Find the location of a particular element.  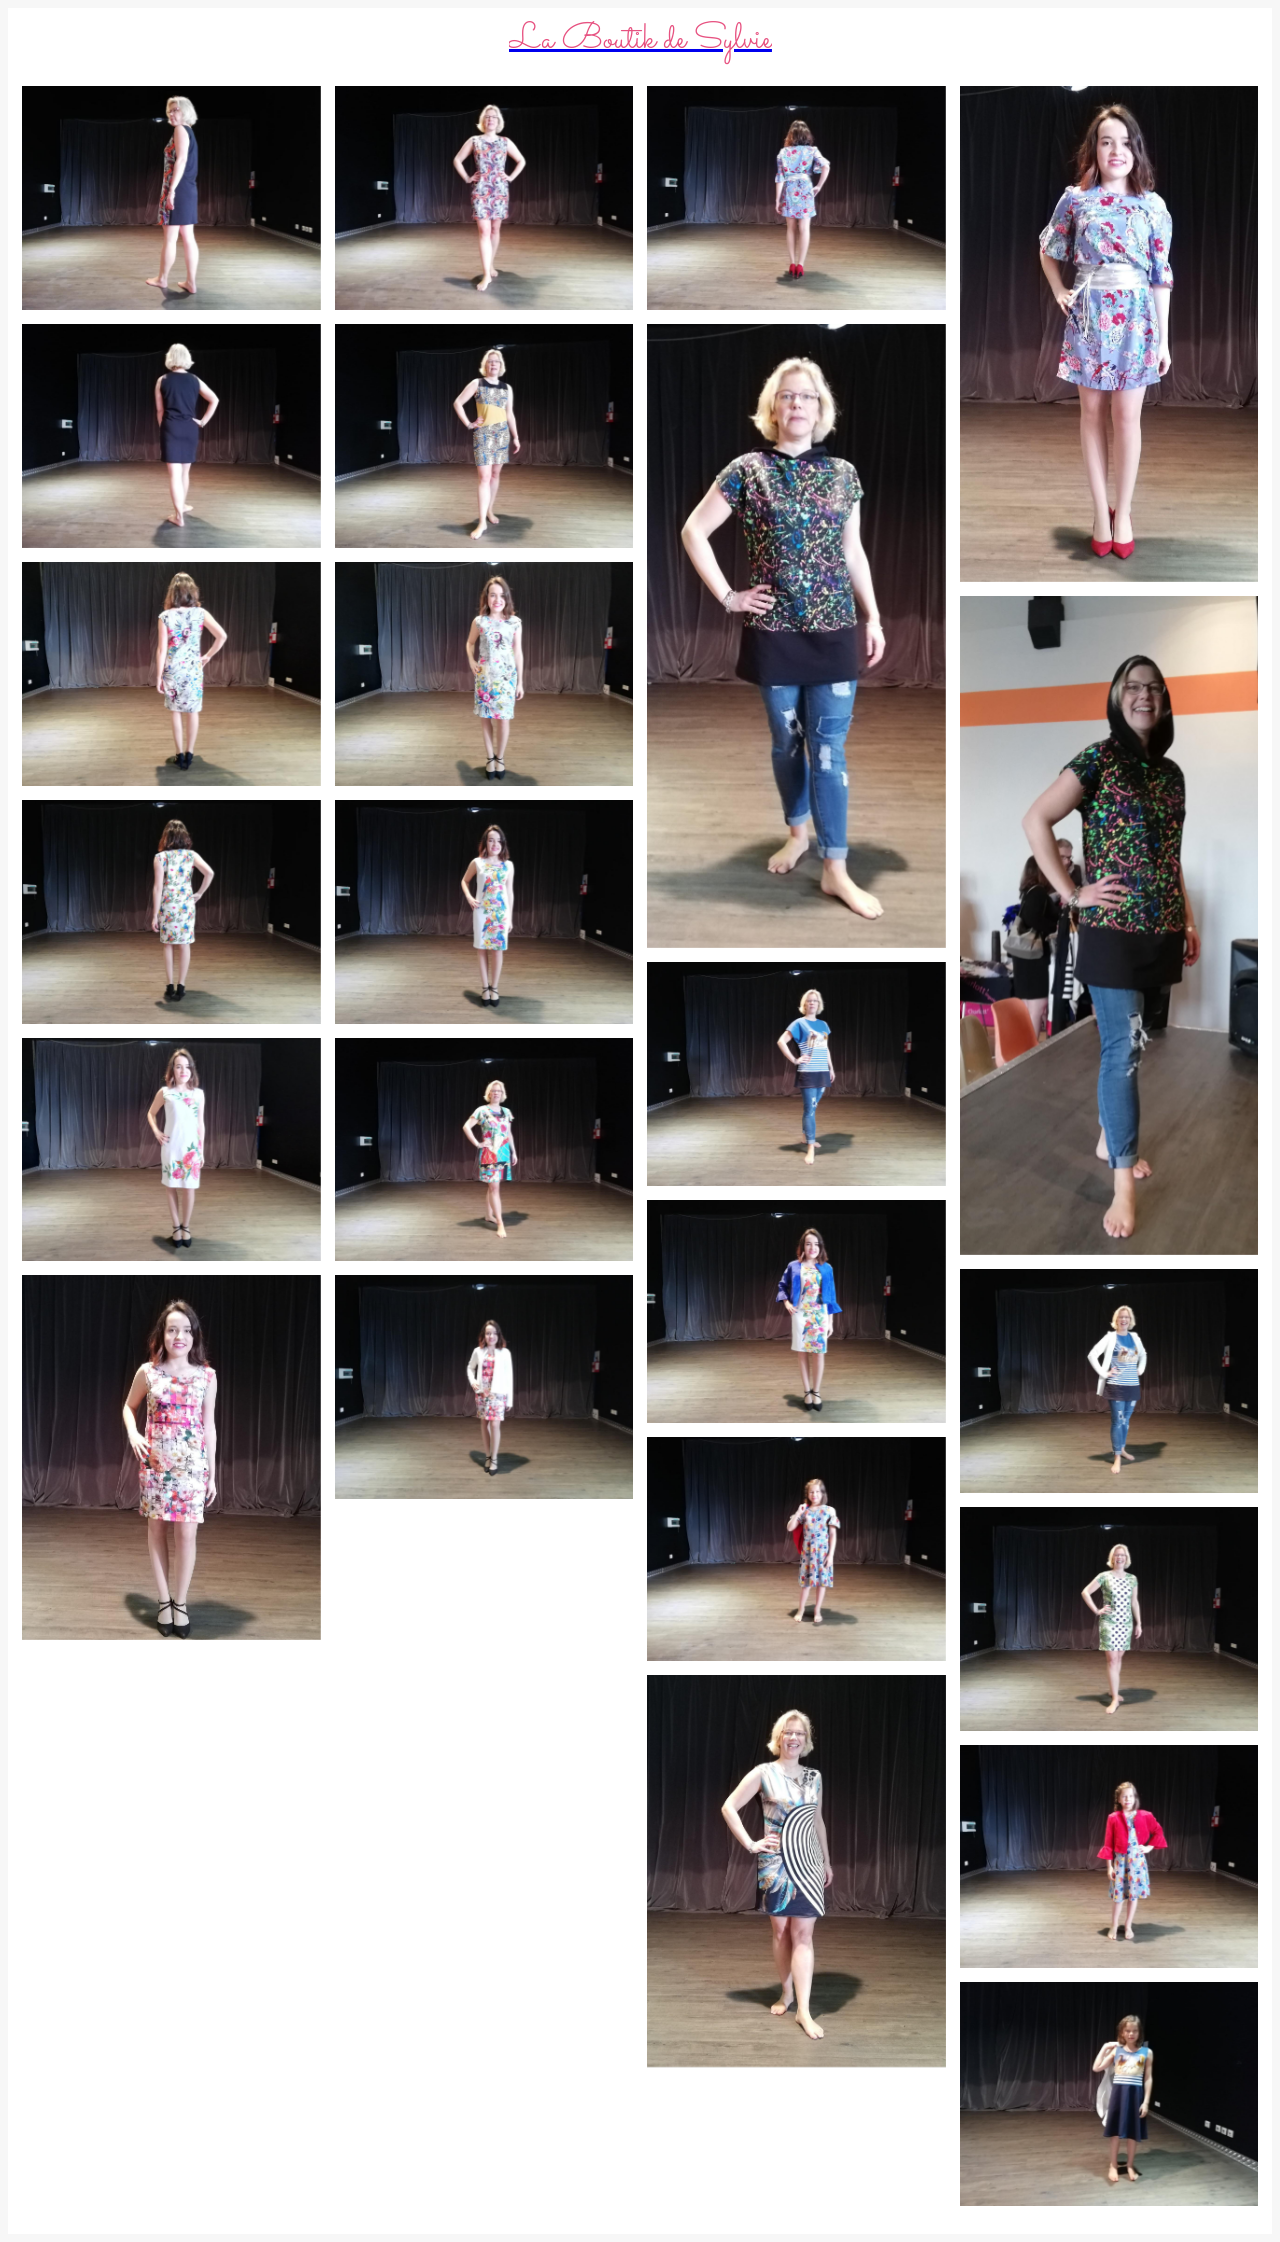

[IMG_20190324_114531] is located at coordinates (484, 912).